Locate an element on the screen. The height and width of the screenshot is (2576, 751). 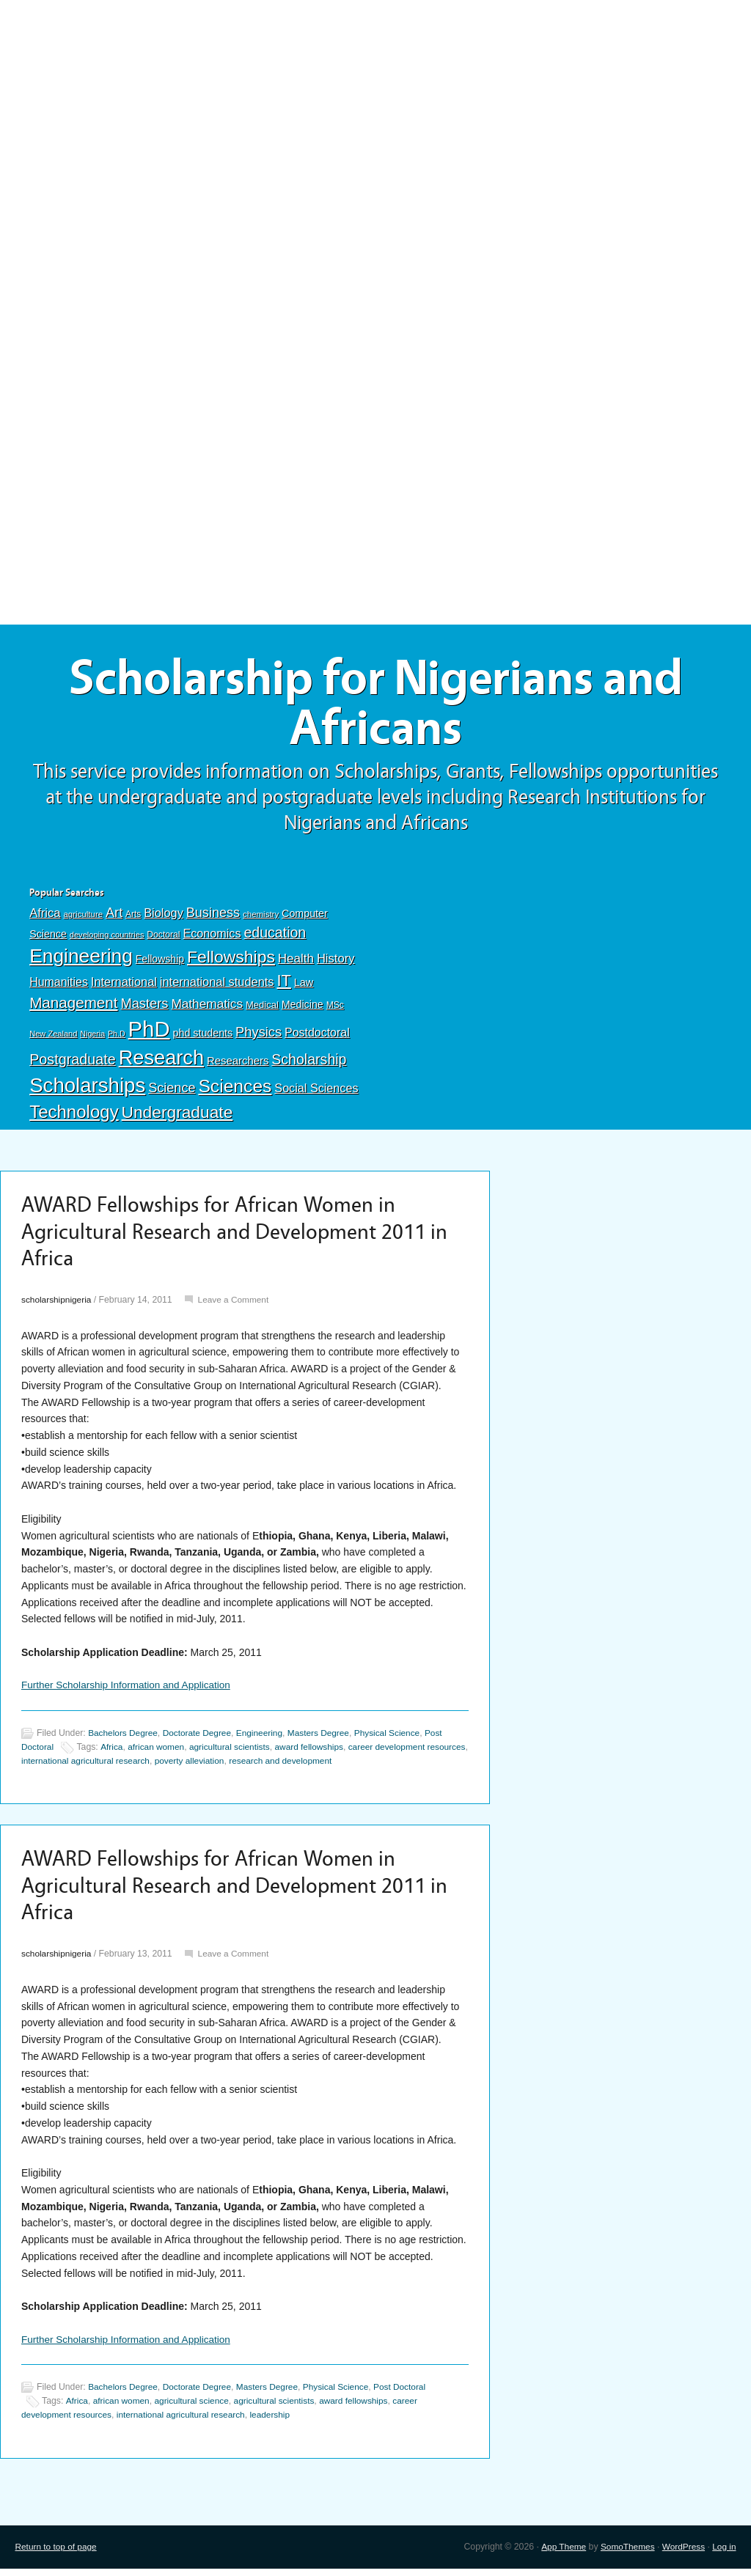
[Advertisement] is located at coordinates (375, 107).